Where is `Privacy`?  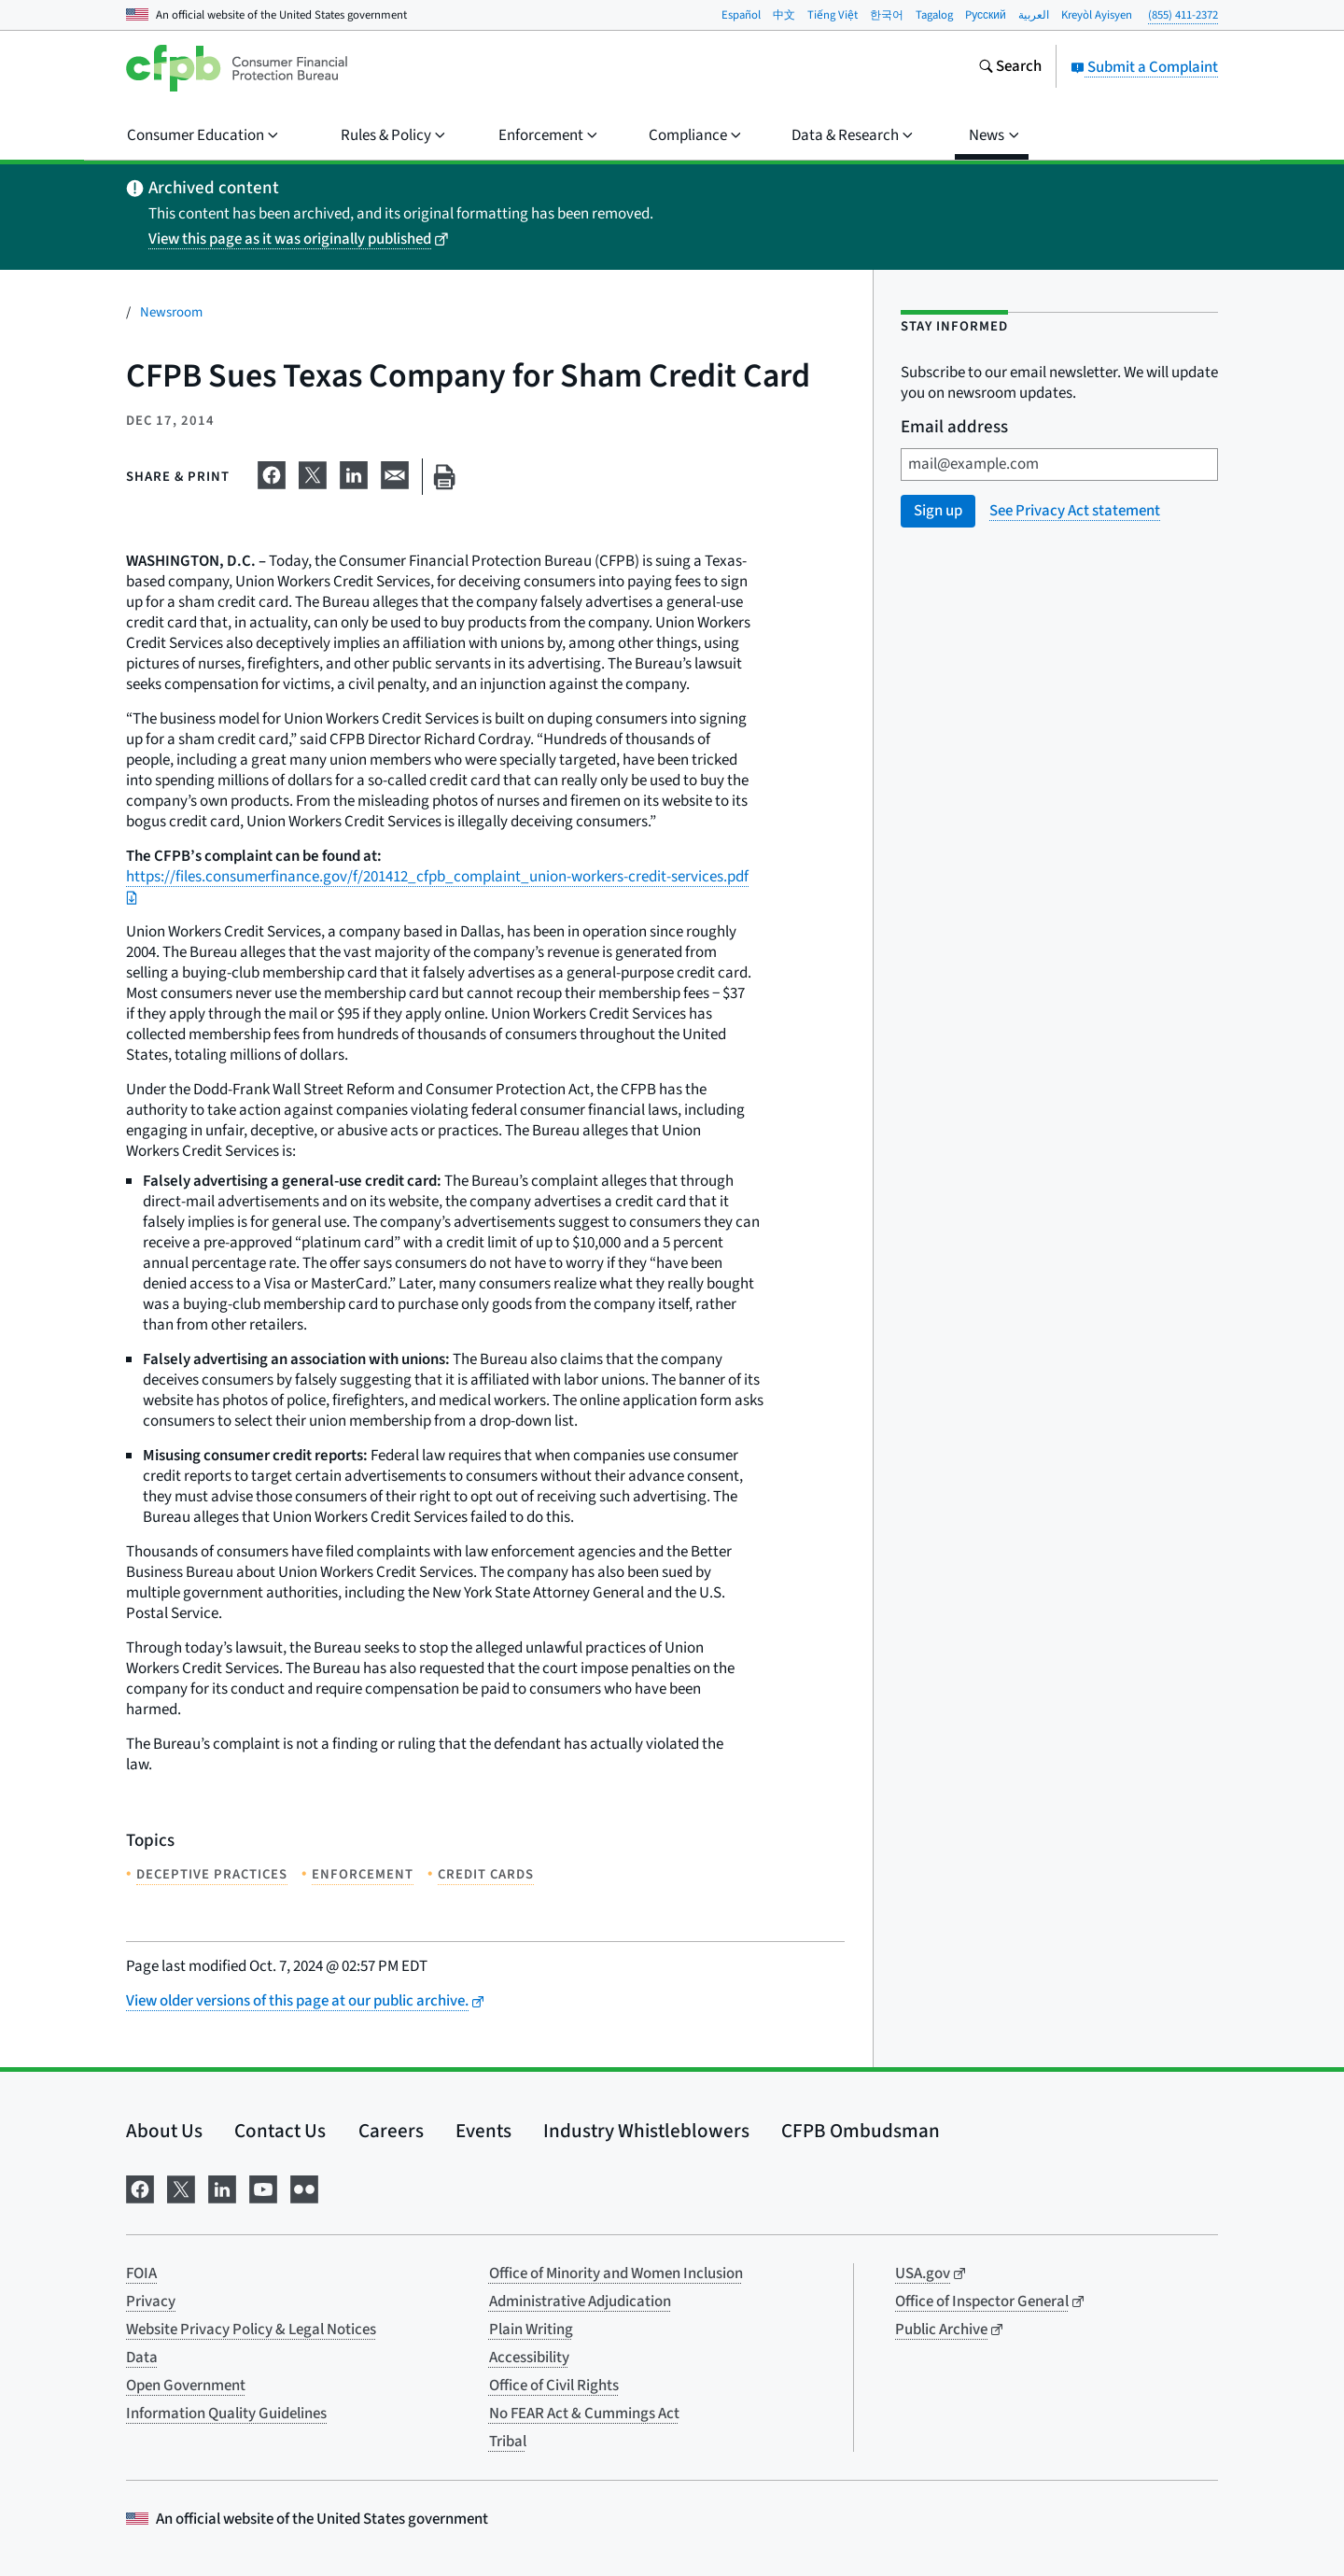
Privacy is located at coordinates (150, 2301).